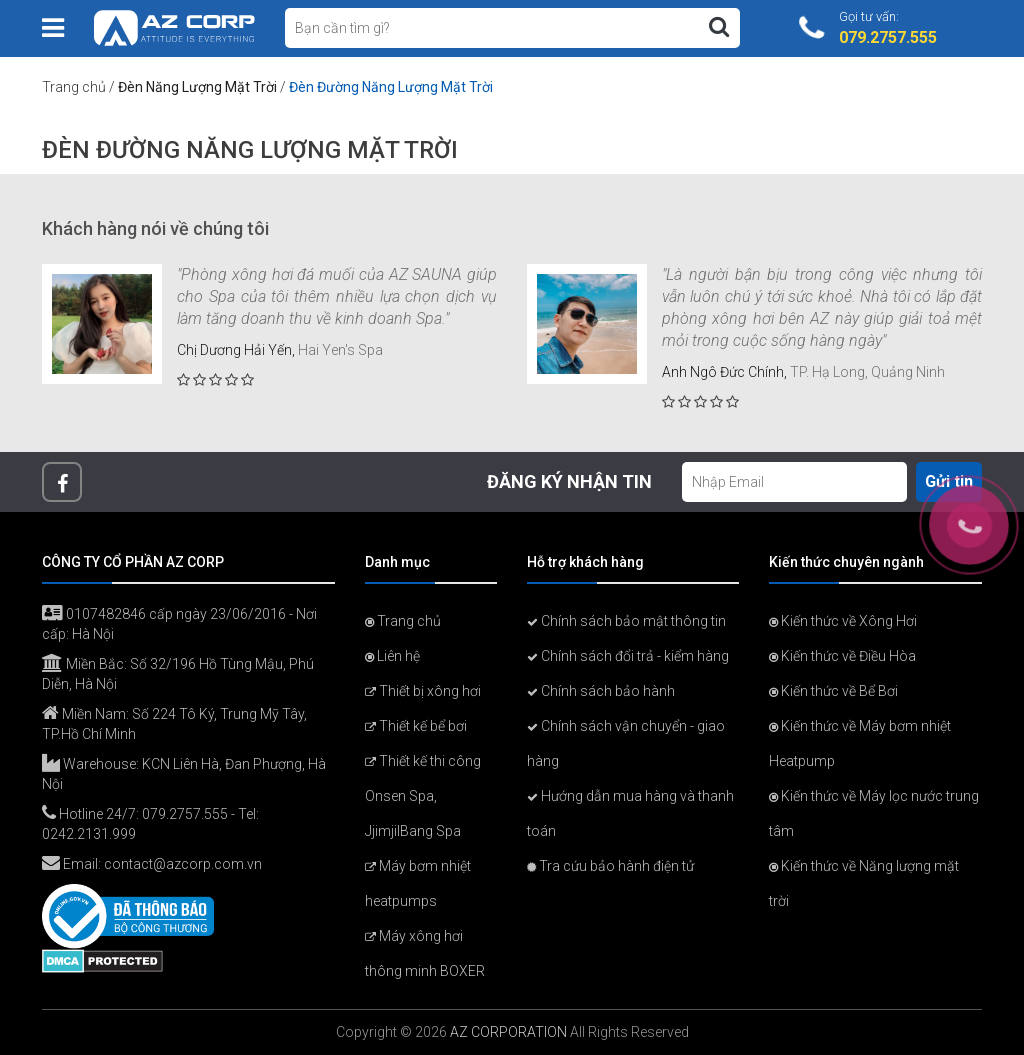 The height and width of the screenshot is (1055, 1024). What do you see at coordinates (508, 1032) in the screenshot?
I see `AZ CORPORATION` at bounding box center [508, 1032].